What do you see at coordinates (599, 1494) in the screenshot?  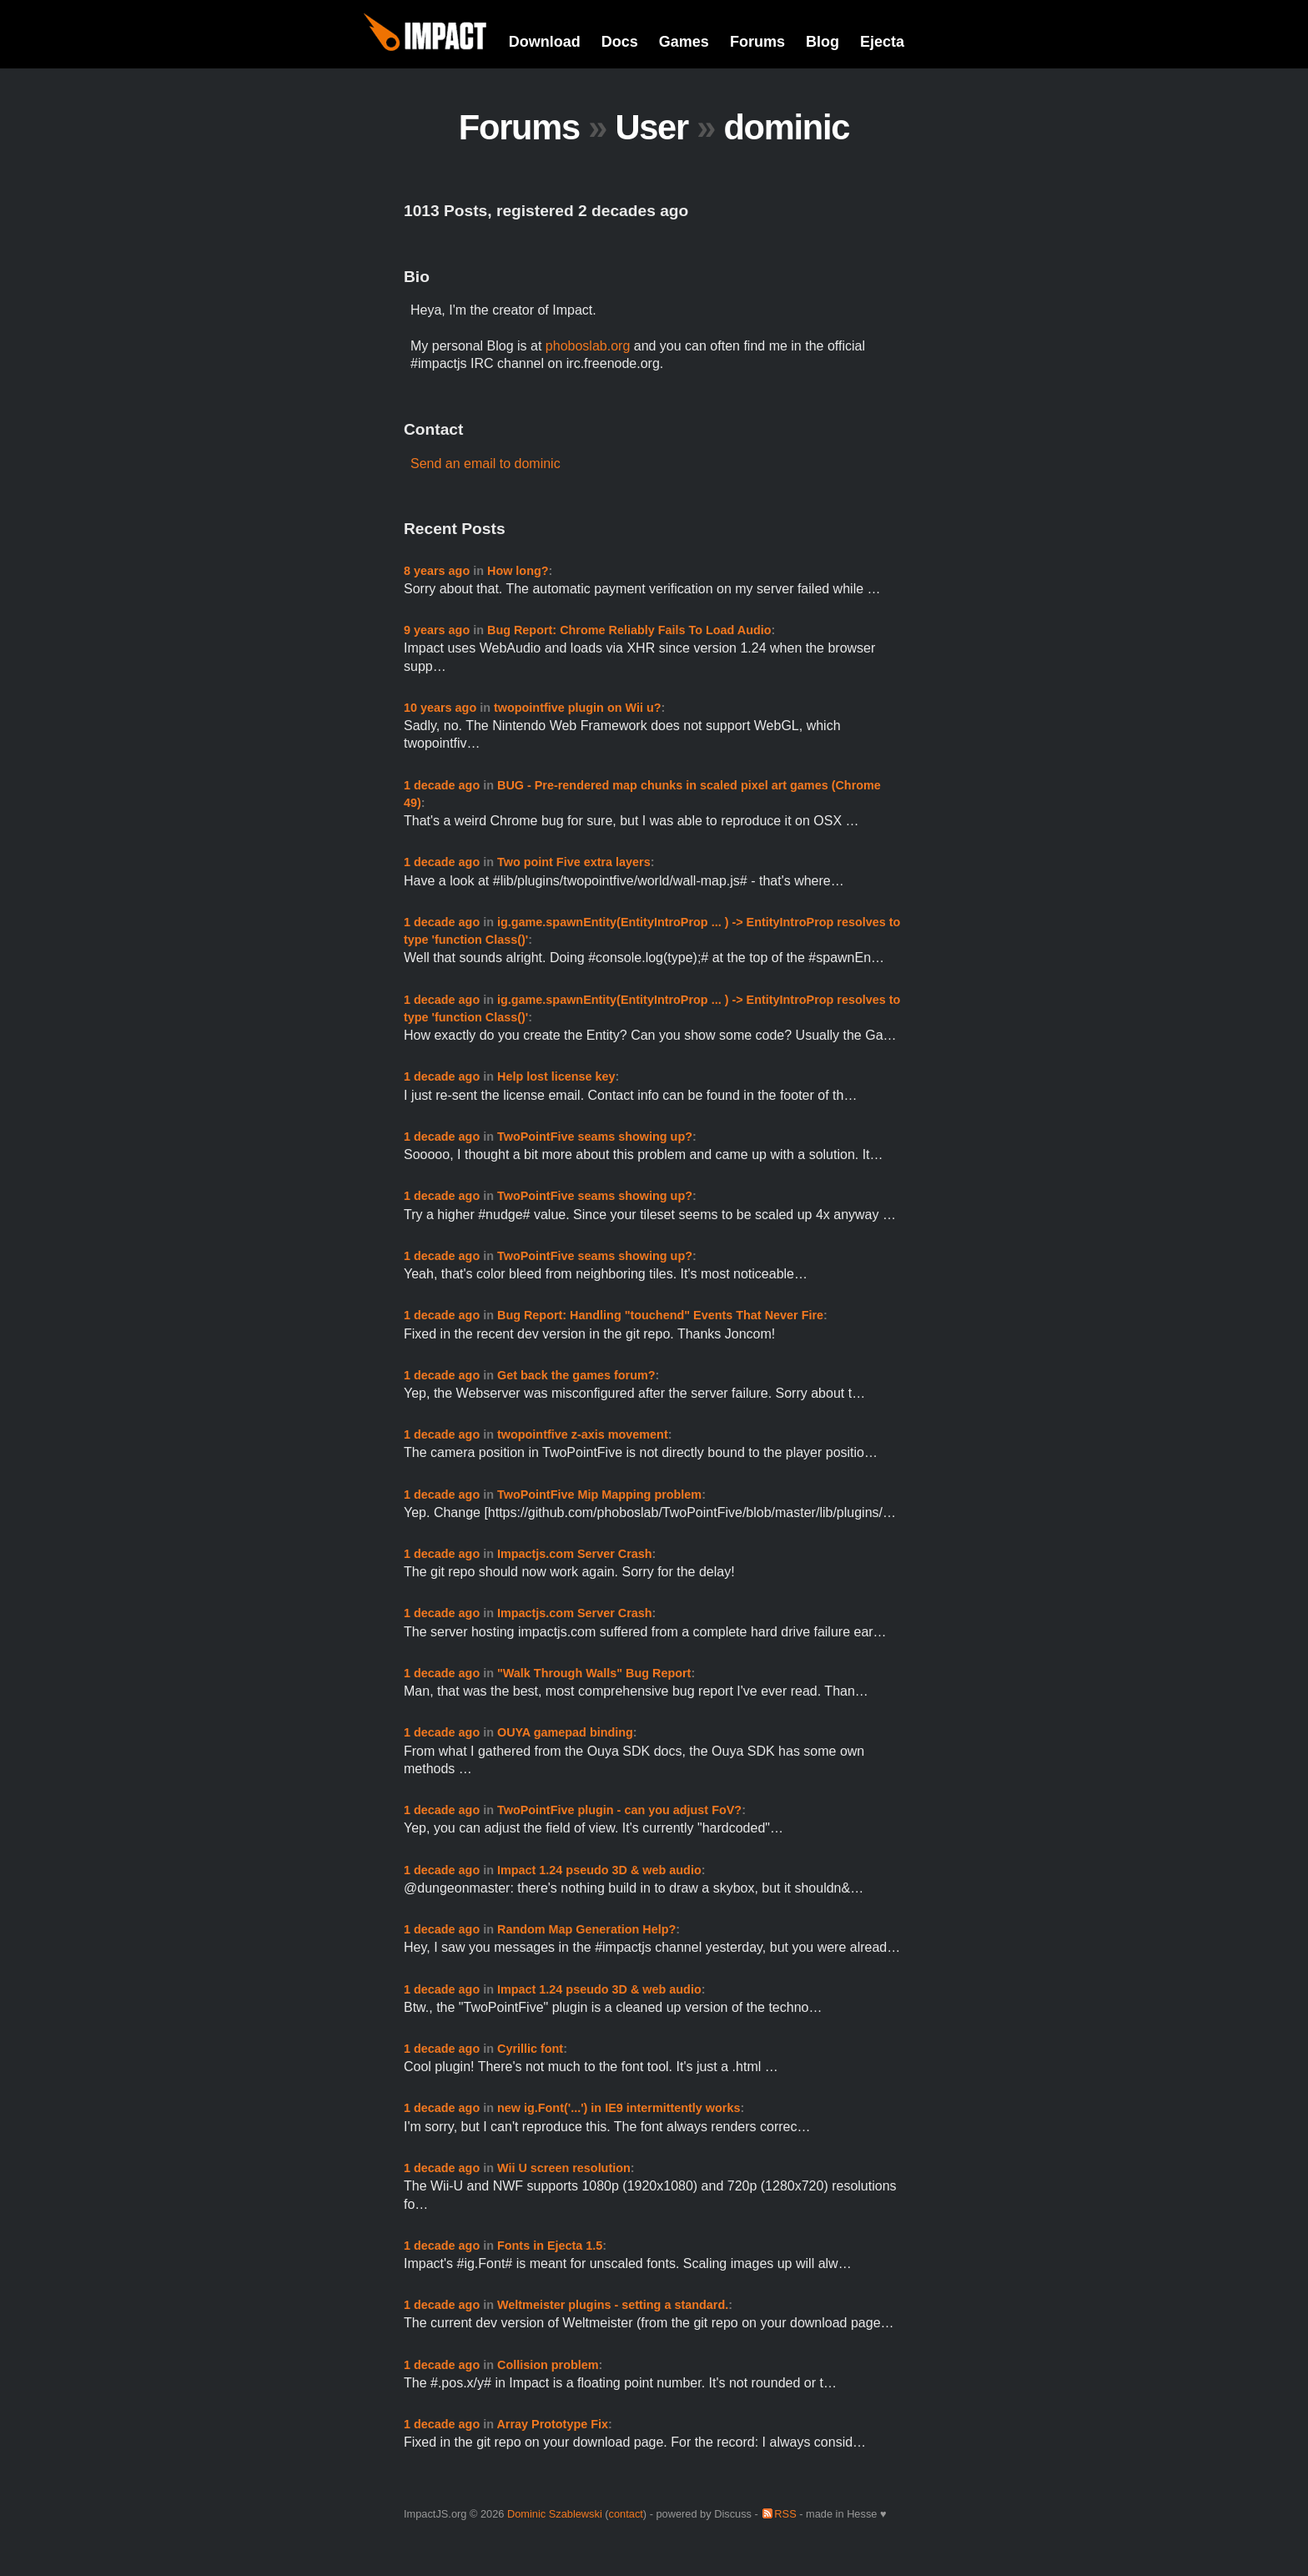 I see `TwoPointFive Mip Mapping problem` at bounding box center [599, 1494].